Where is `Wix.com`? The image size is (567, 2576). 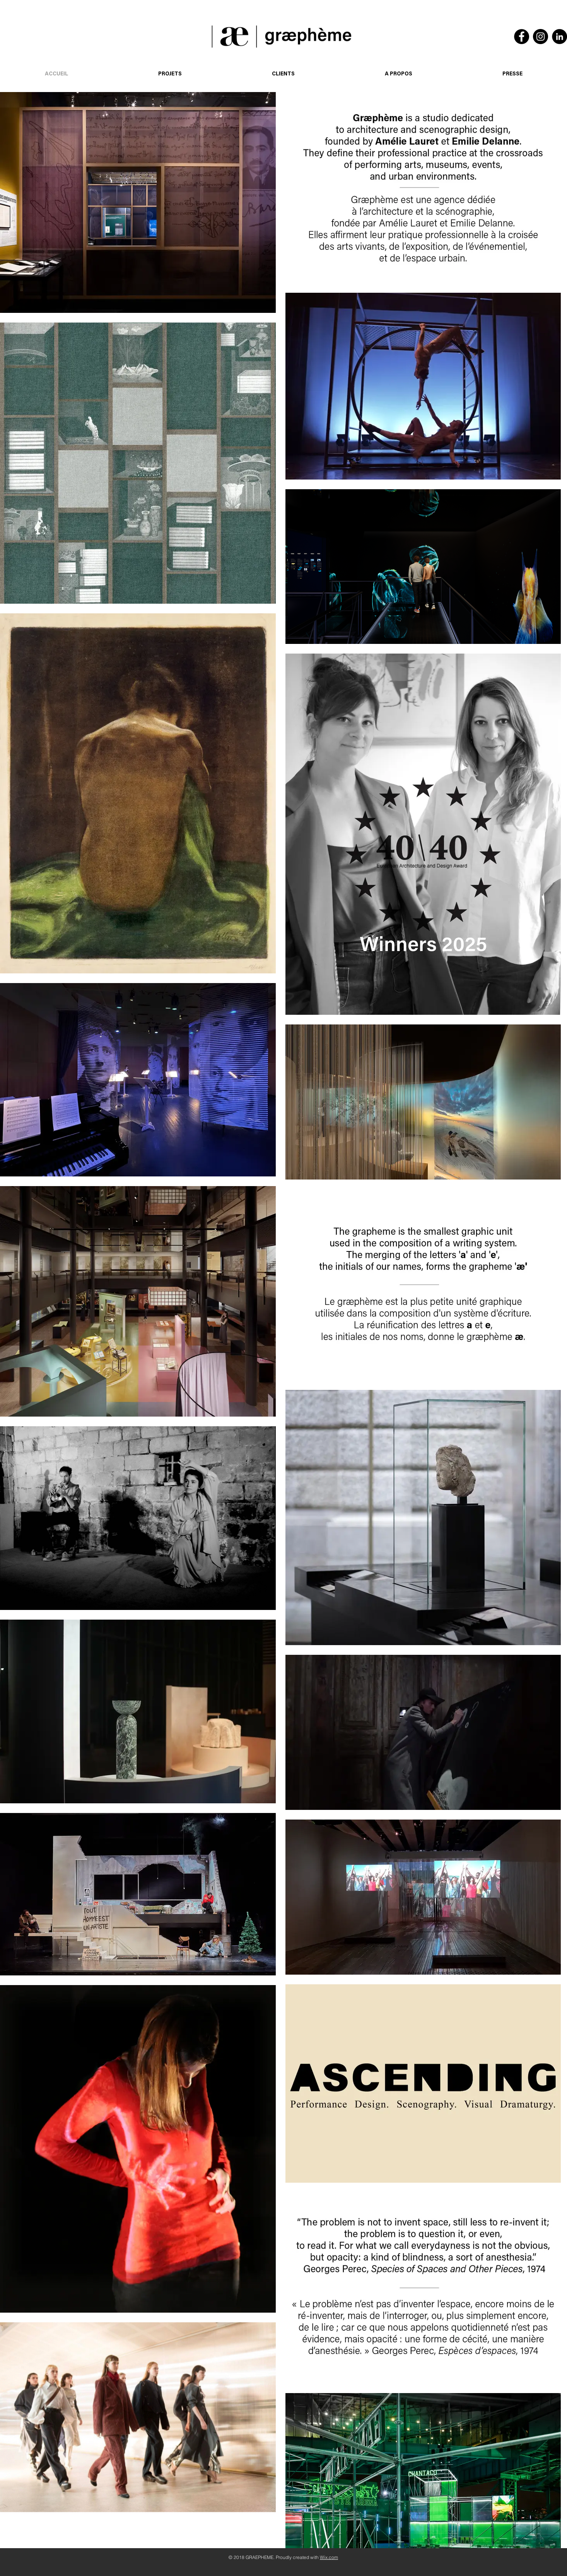 Wix.com is located at coordinates (329, 2557).